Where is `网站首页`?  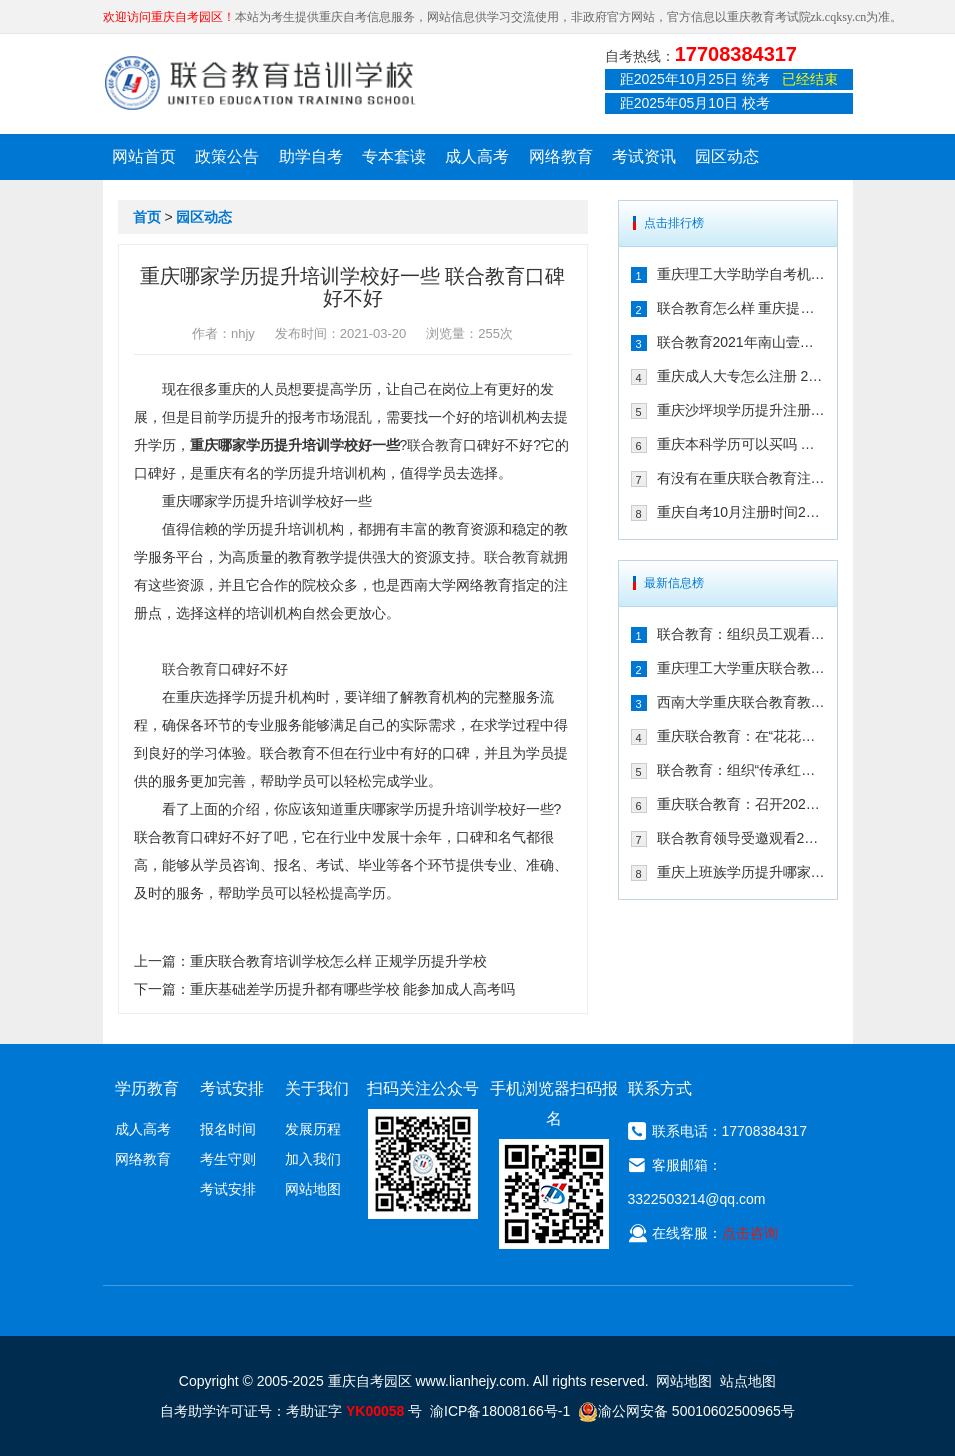
网站首页 is located at coordinates (144, 156).